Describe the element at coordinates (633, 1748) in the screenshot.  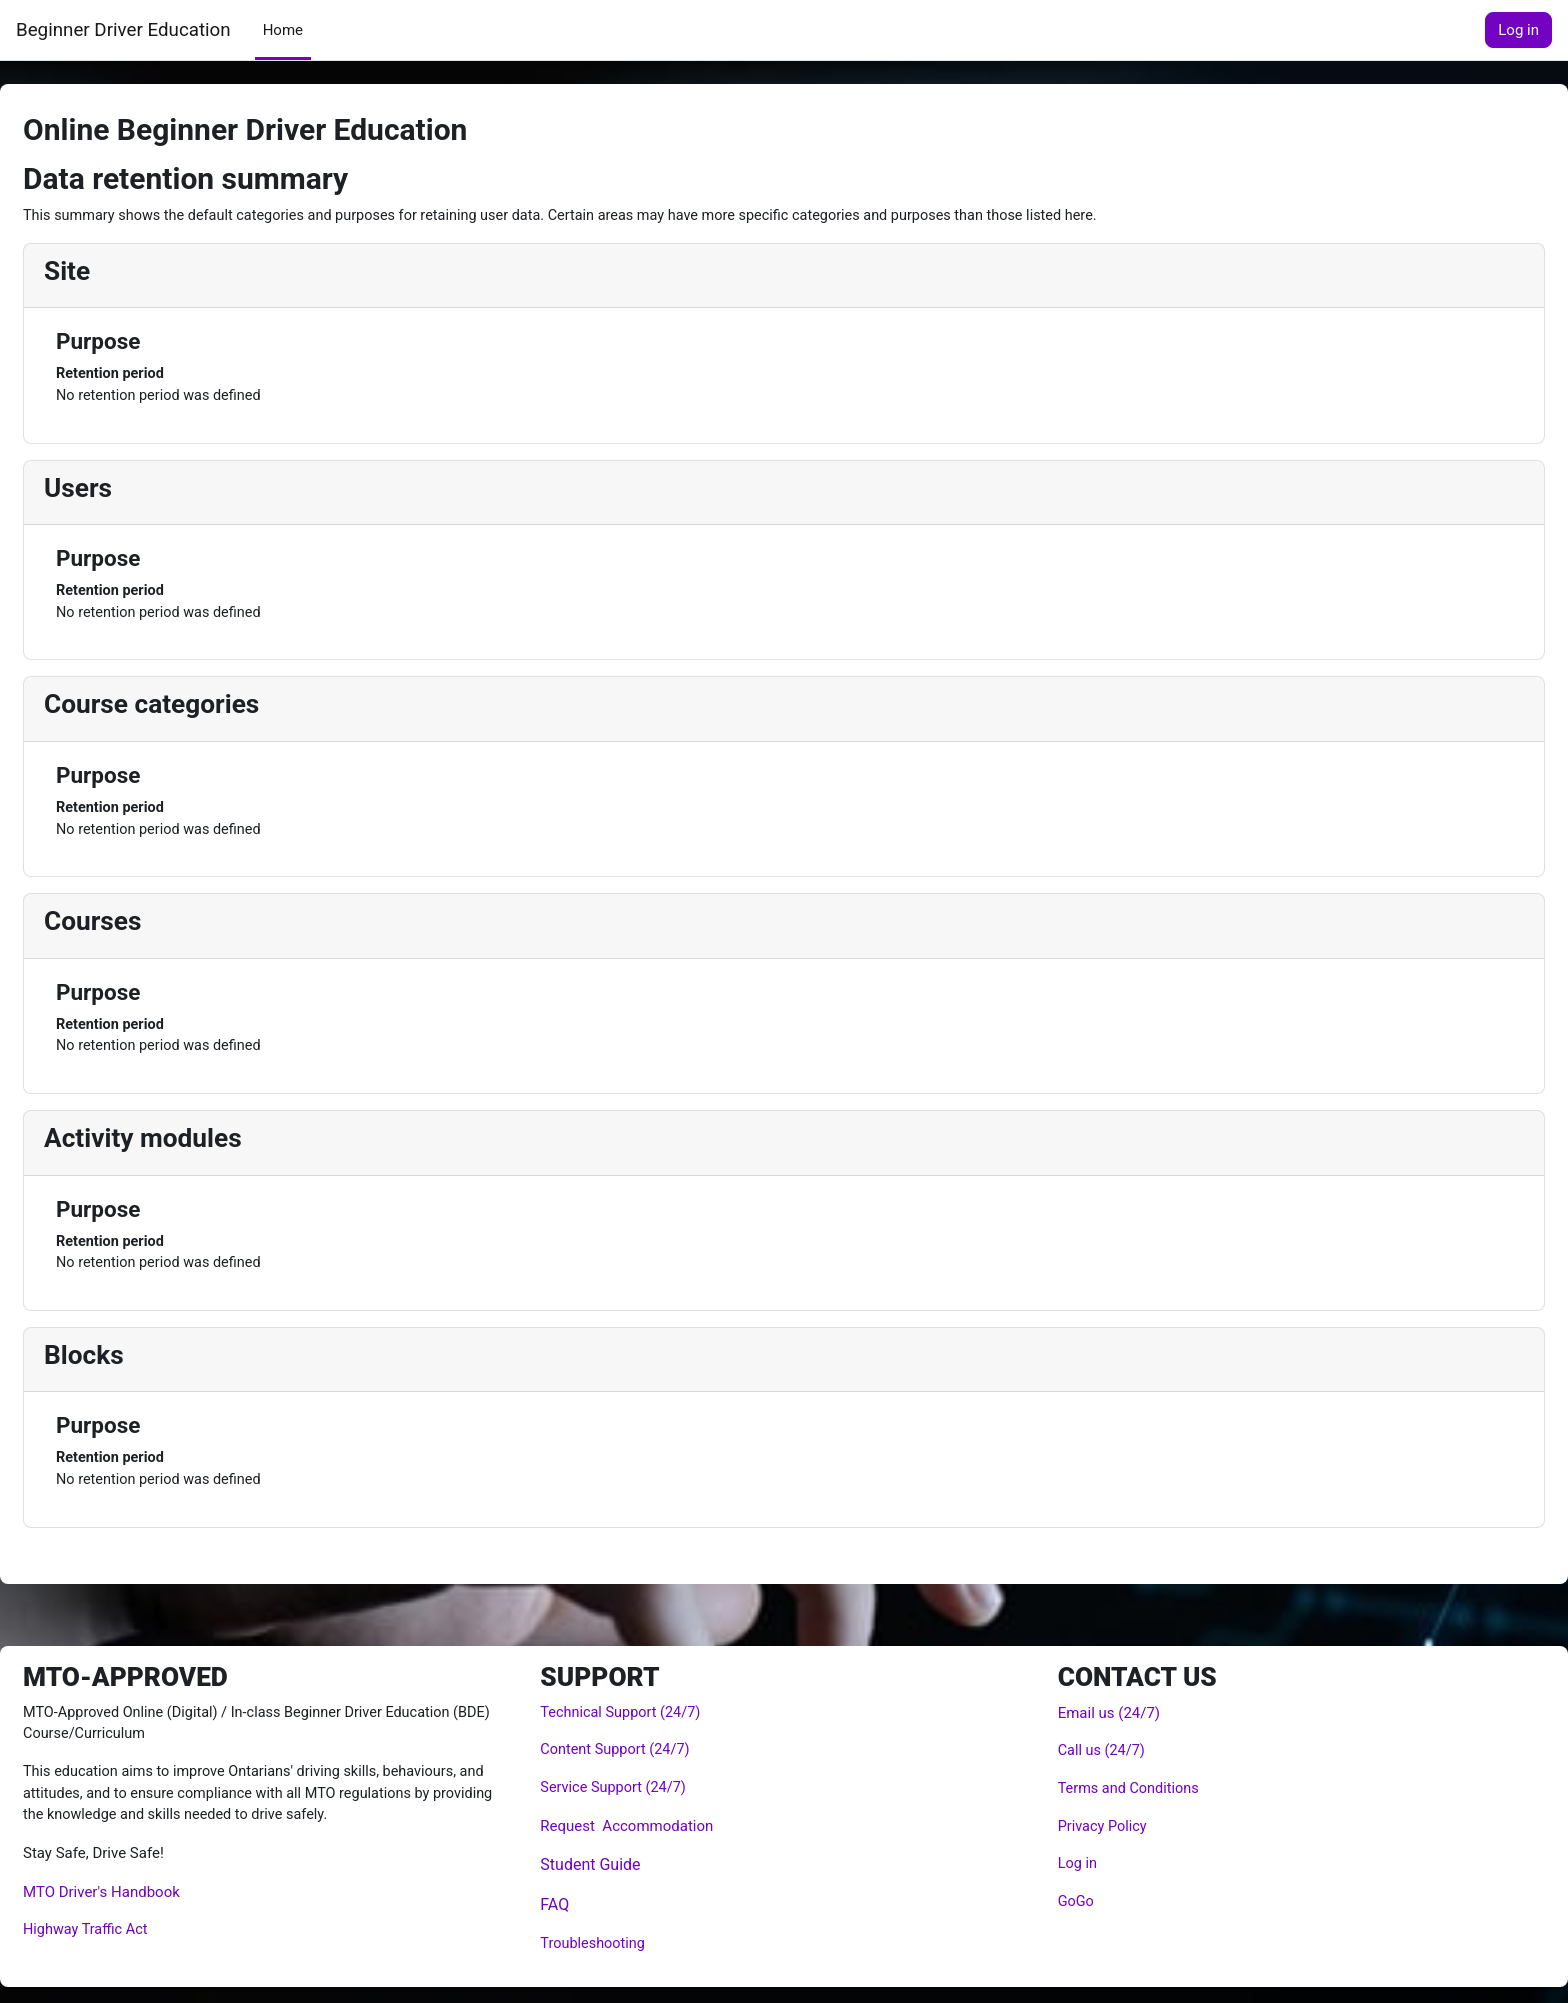
I see `Content Support (24/7)` at that location.